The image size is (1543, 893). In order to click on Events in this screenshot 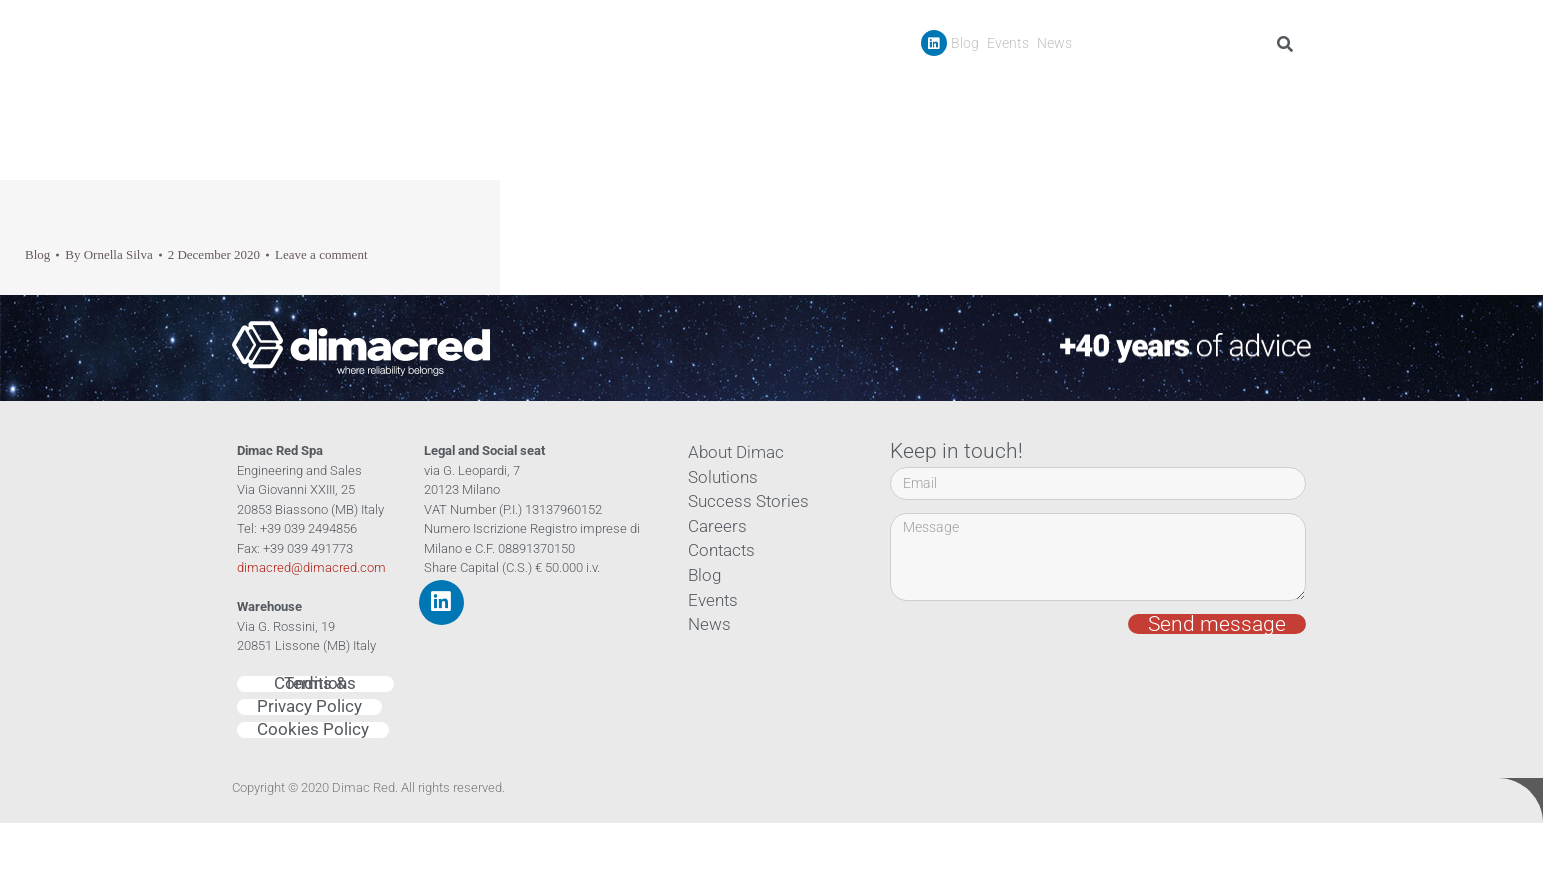, I will do `click(1008, 43)`.